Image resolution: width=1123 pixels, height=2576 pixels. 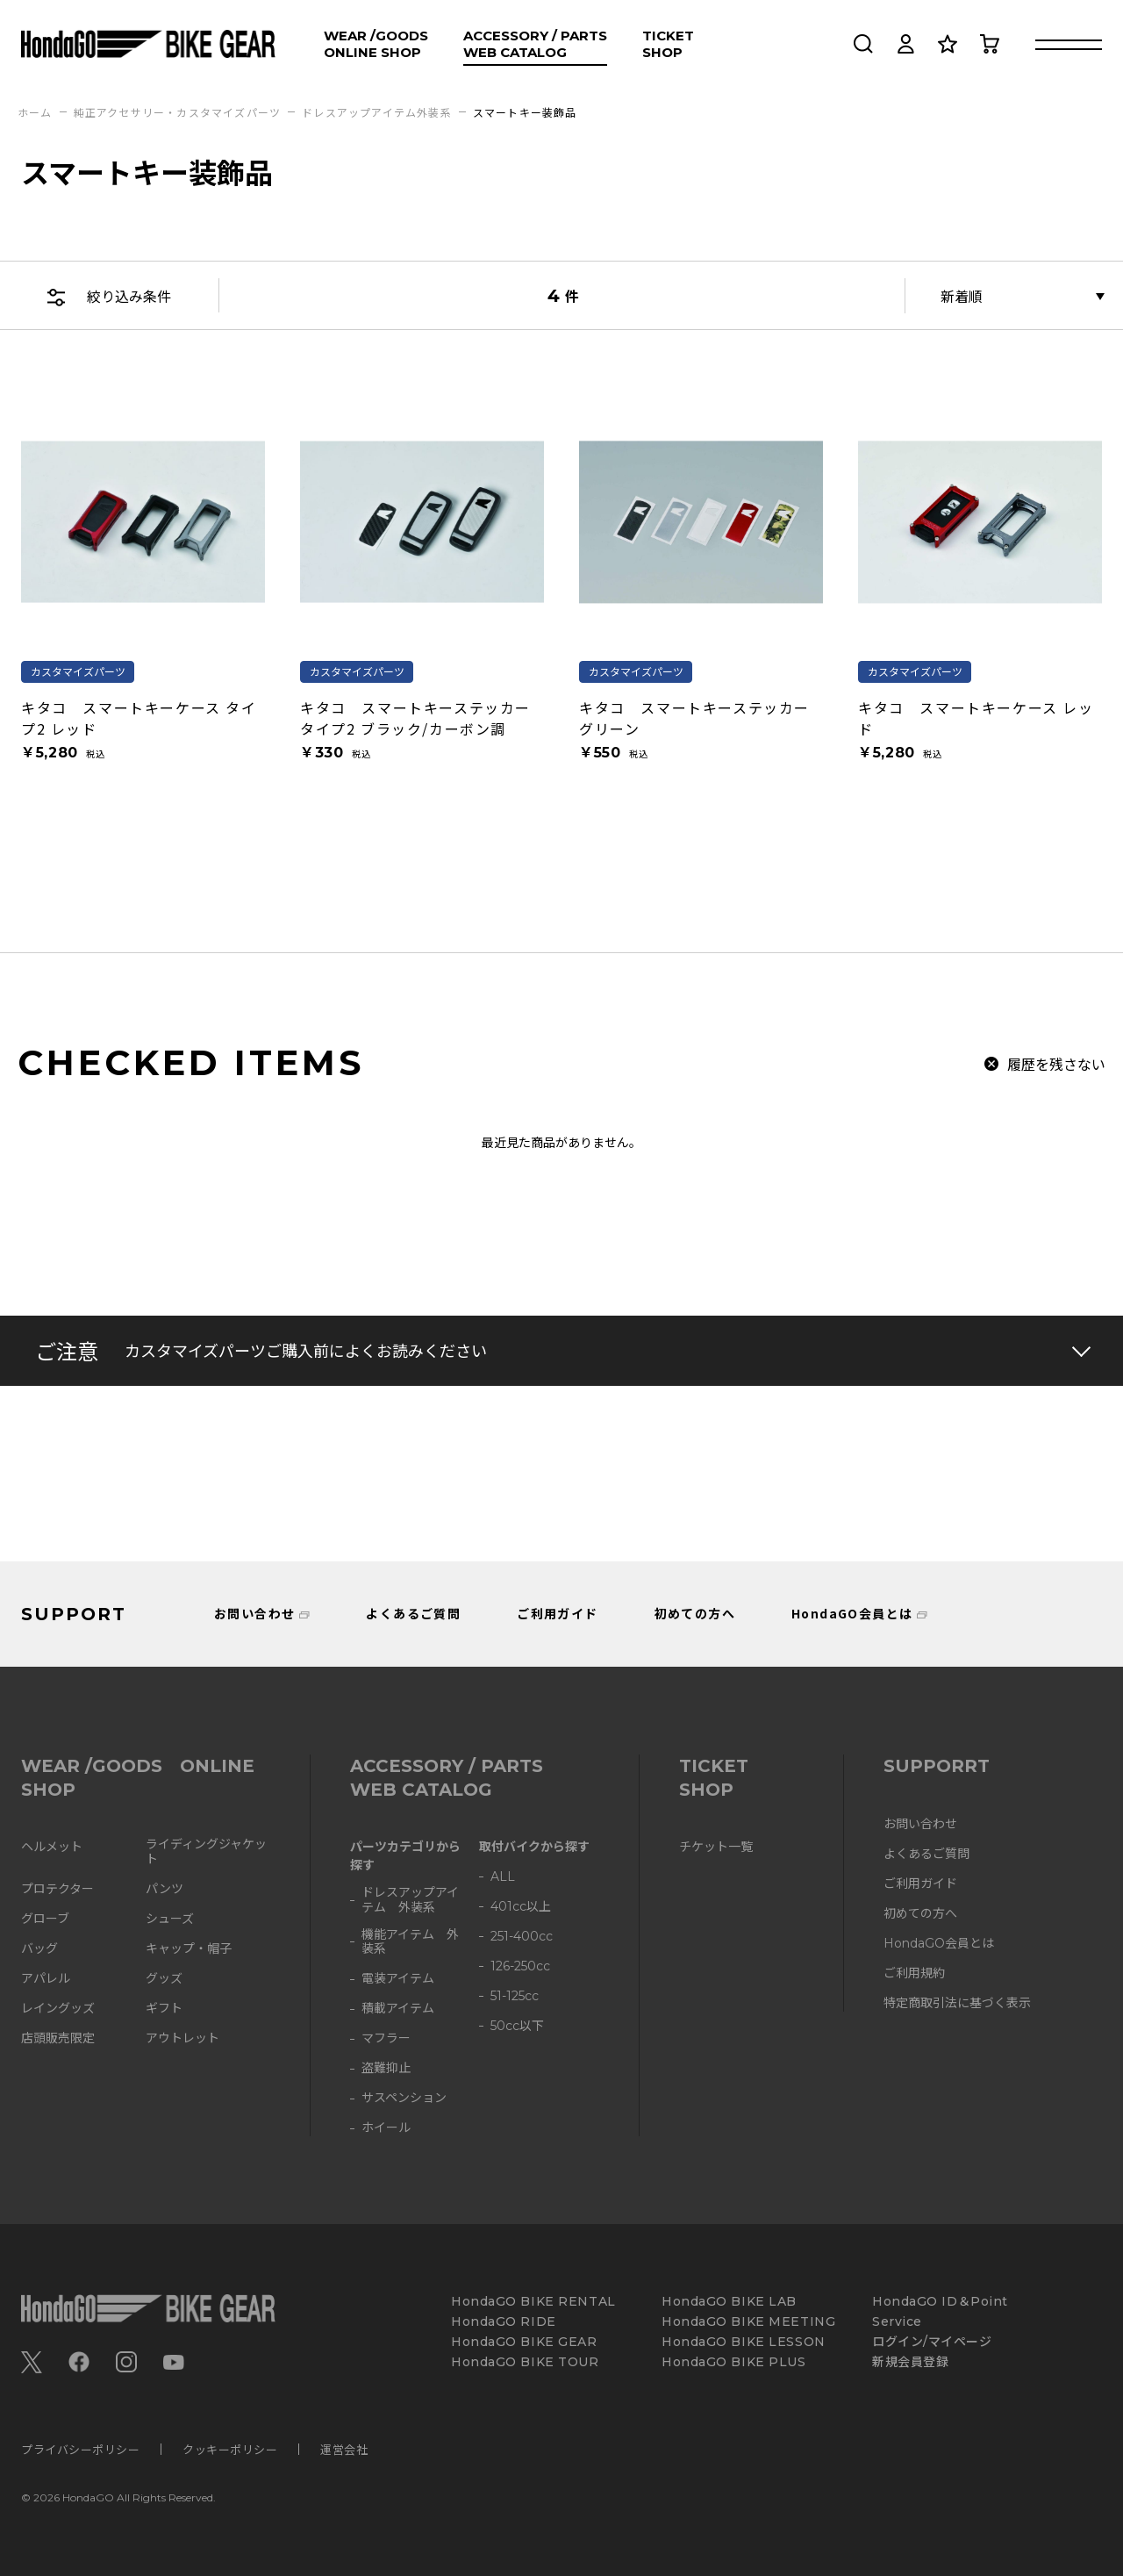 I want to click on ライディングジャケット, so click(x=206, y=1852).